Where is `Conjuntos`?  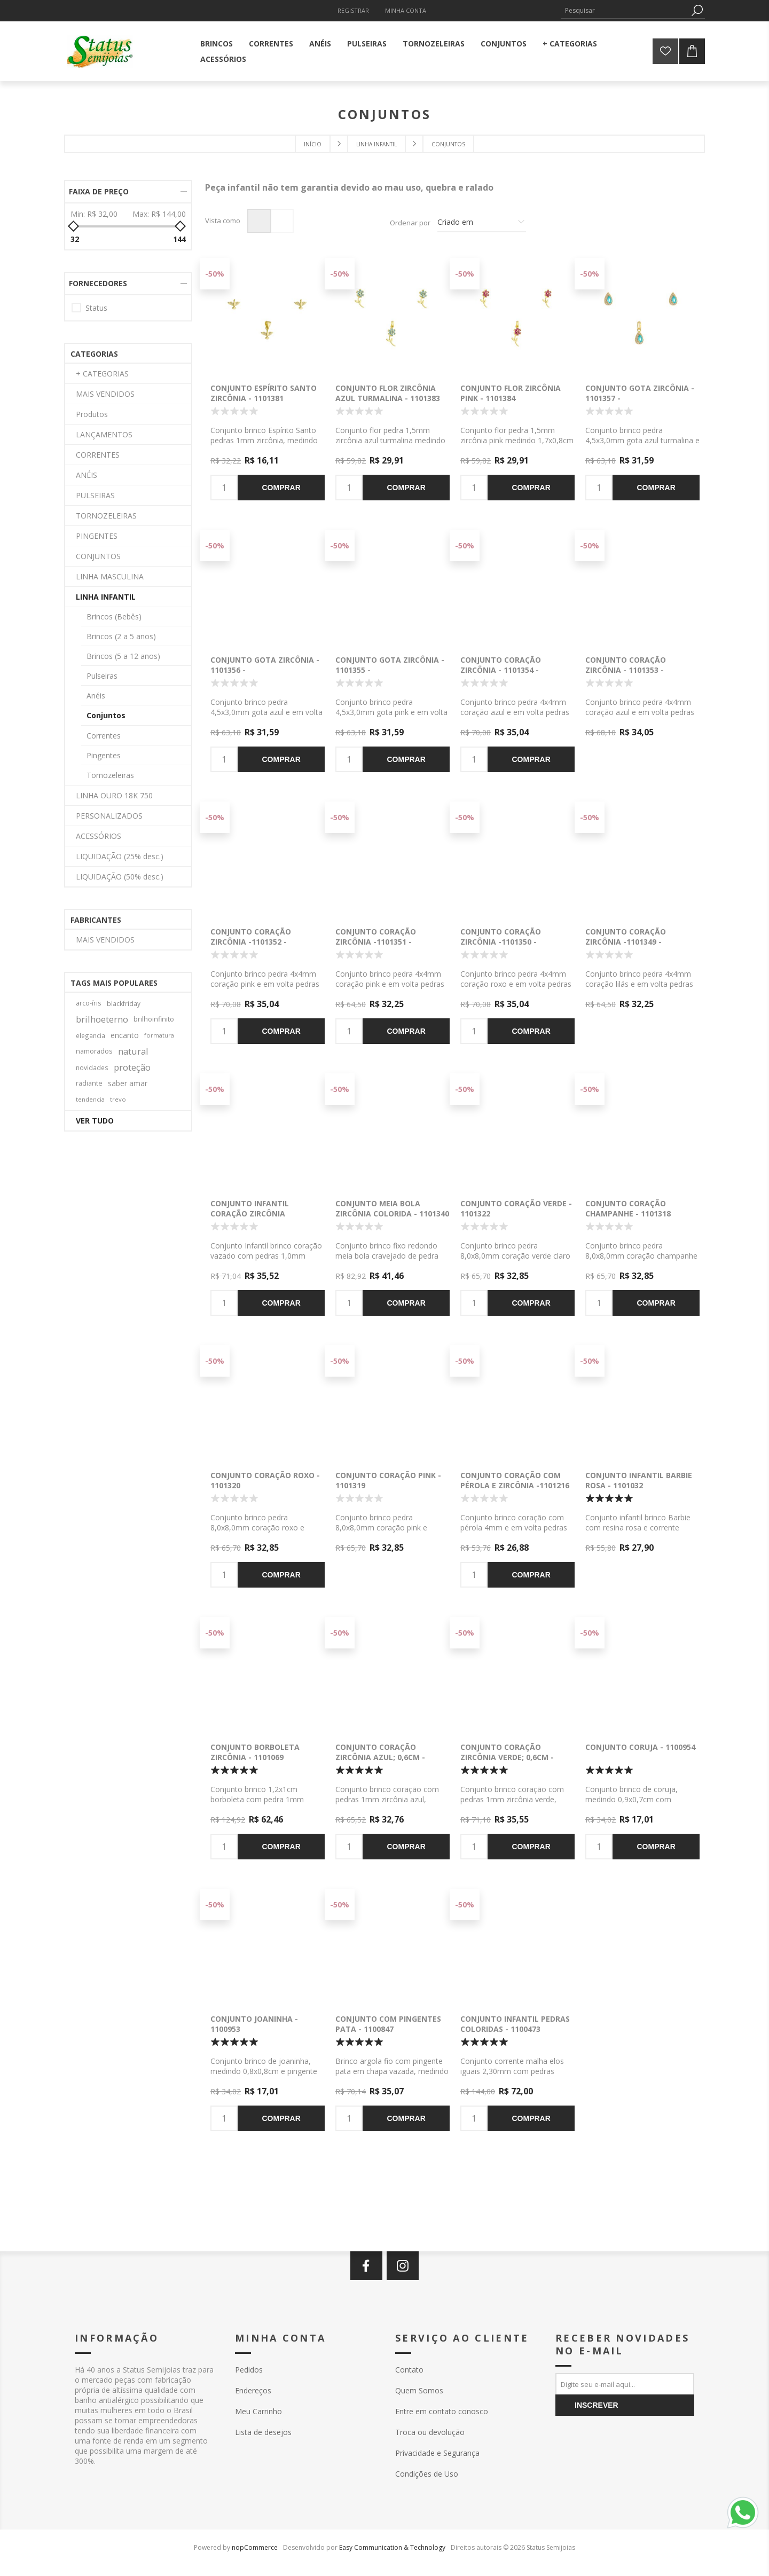
Conjuntos is located at coordinates (106, 715).